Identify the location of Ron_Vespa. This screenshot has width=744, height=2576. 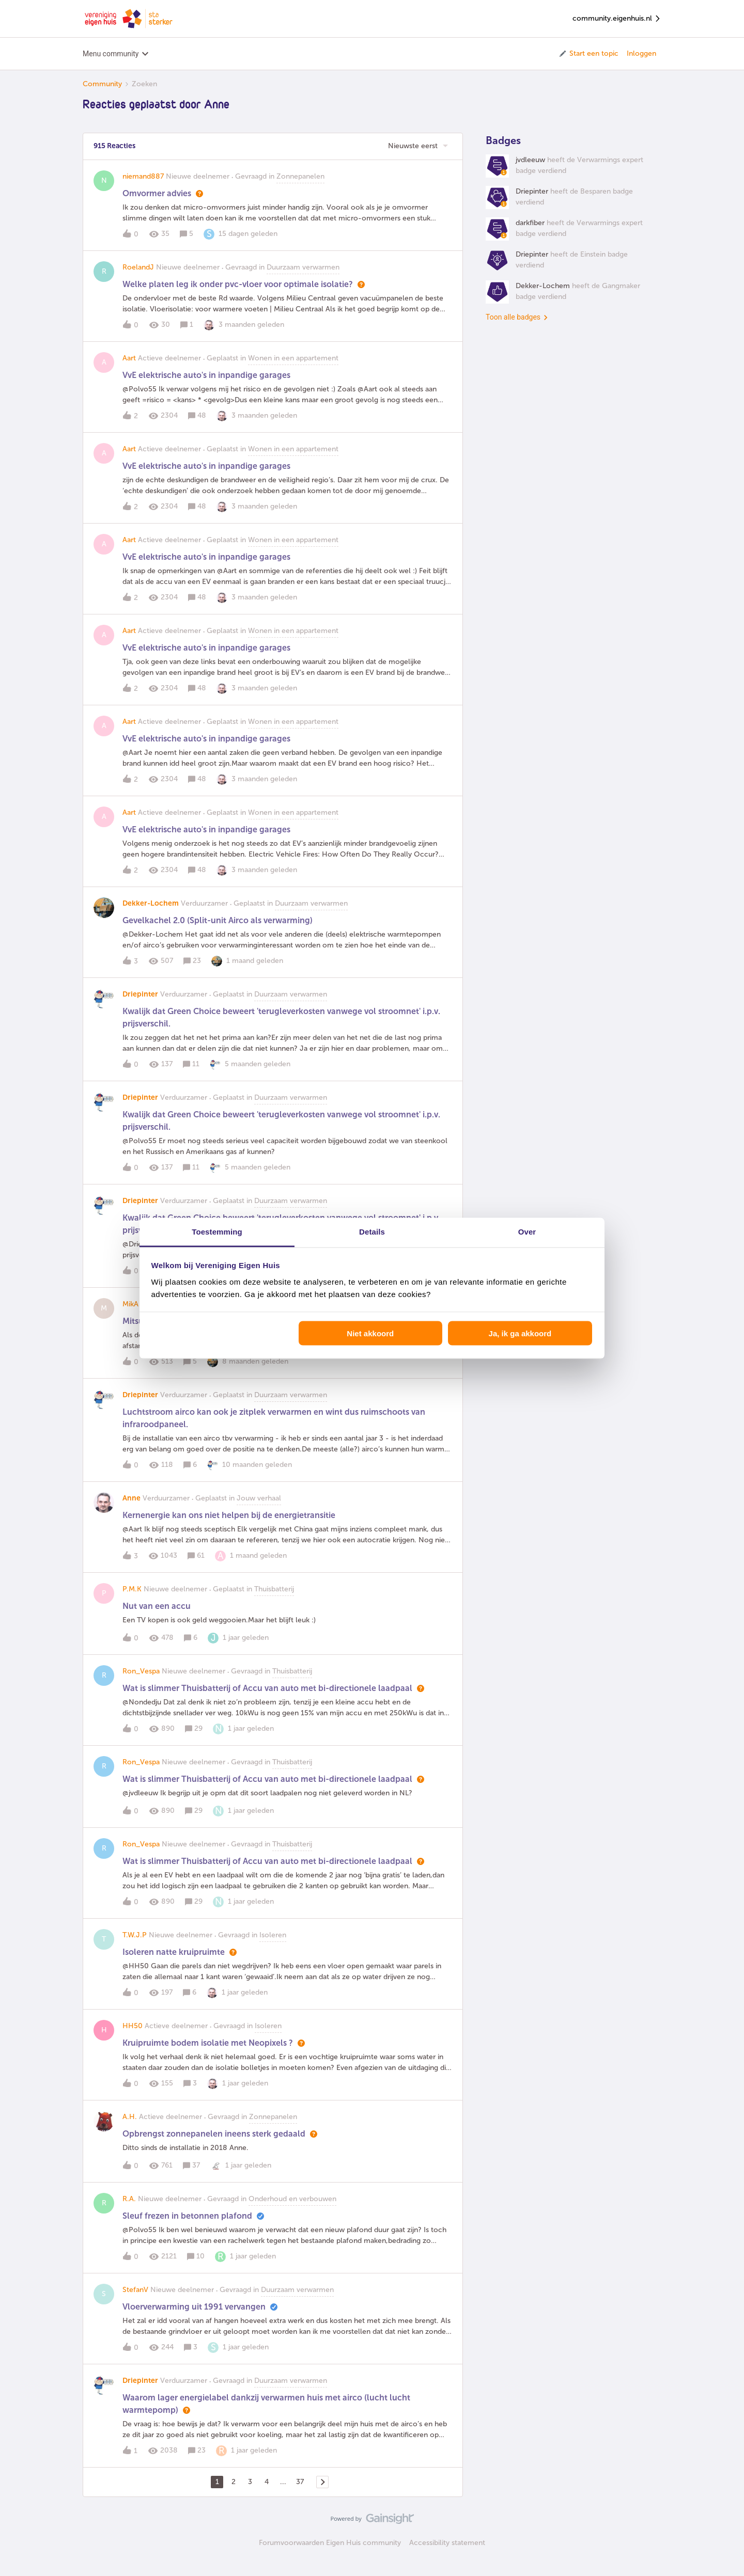
(141, 1682).